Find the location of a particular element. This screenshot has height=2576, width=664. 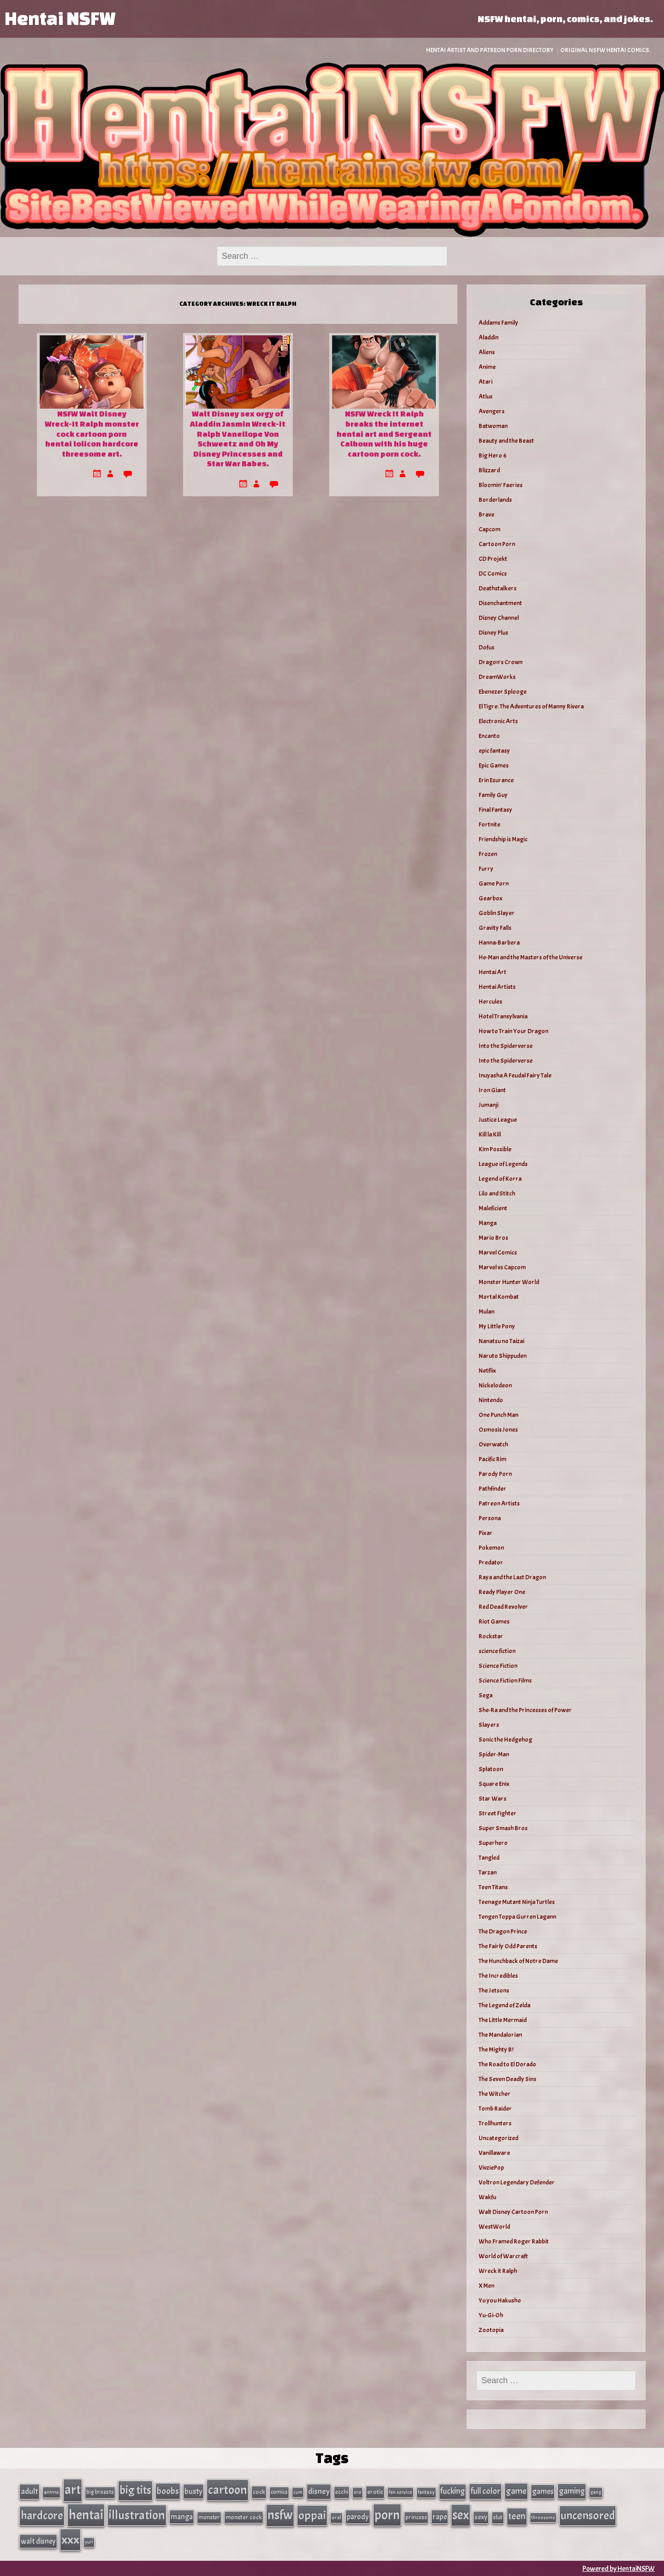

busty [busty (63 items)] is located at coordinates (193, 2491).